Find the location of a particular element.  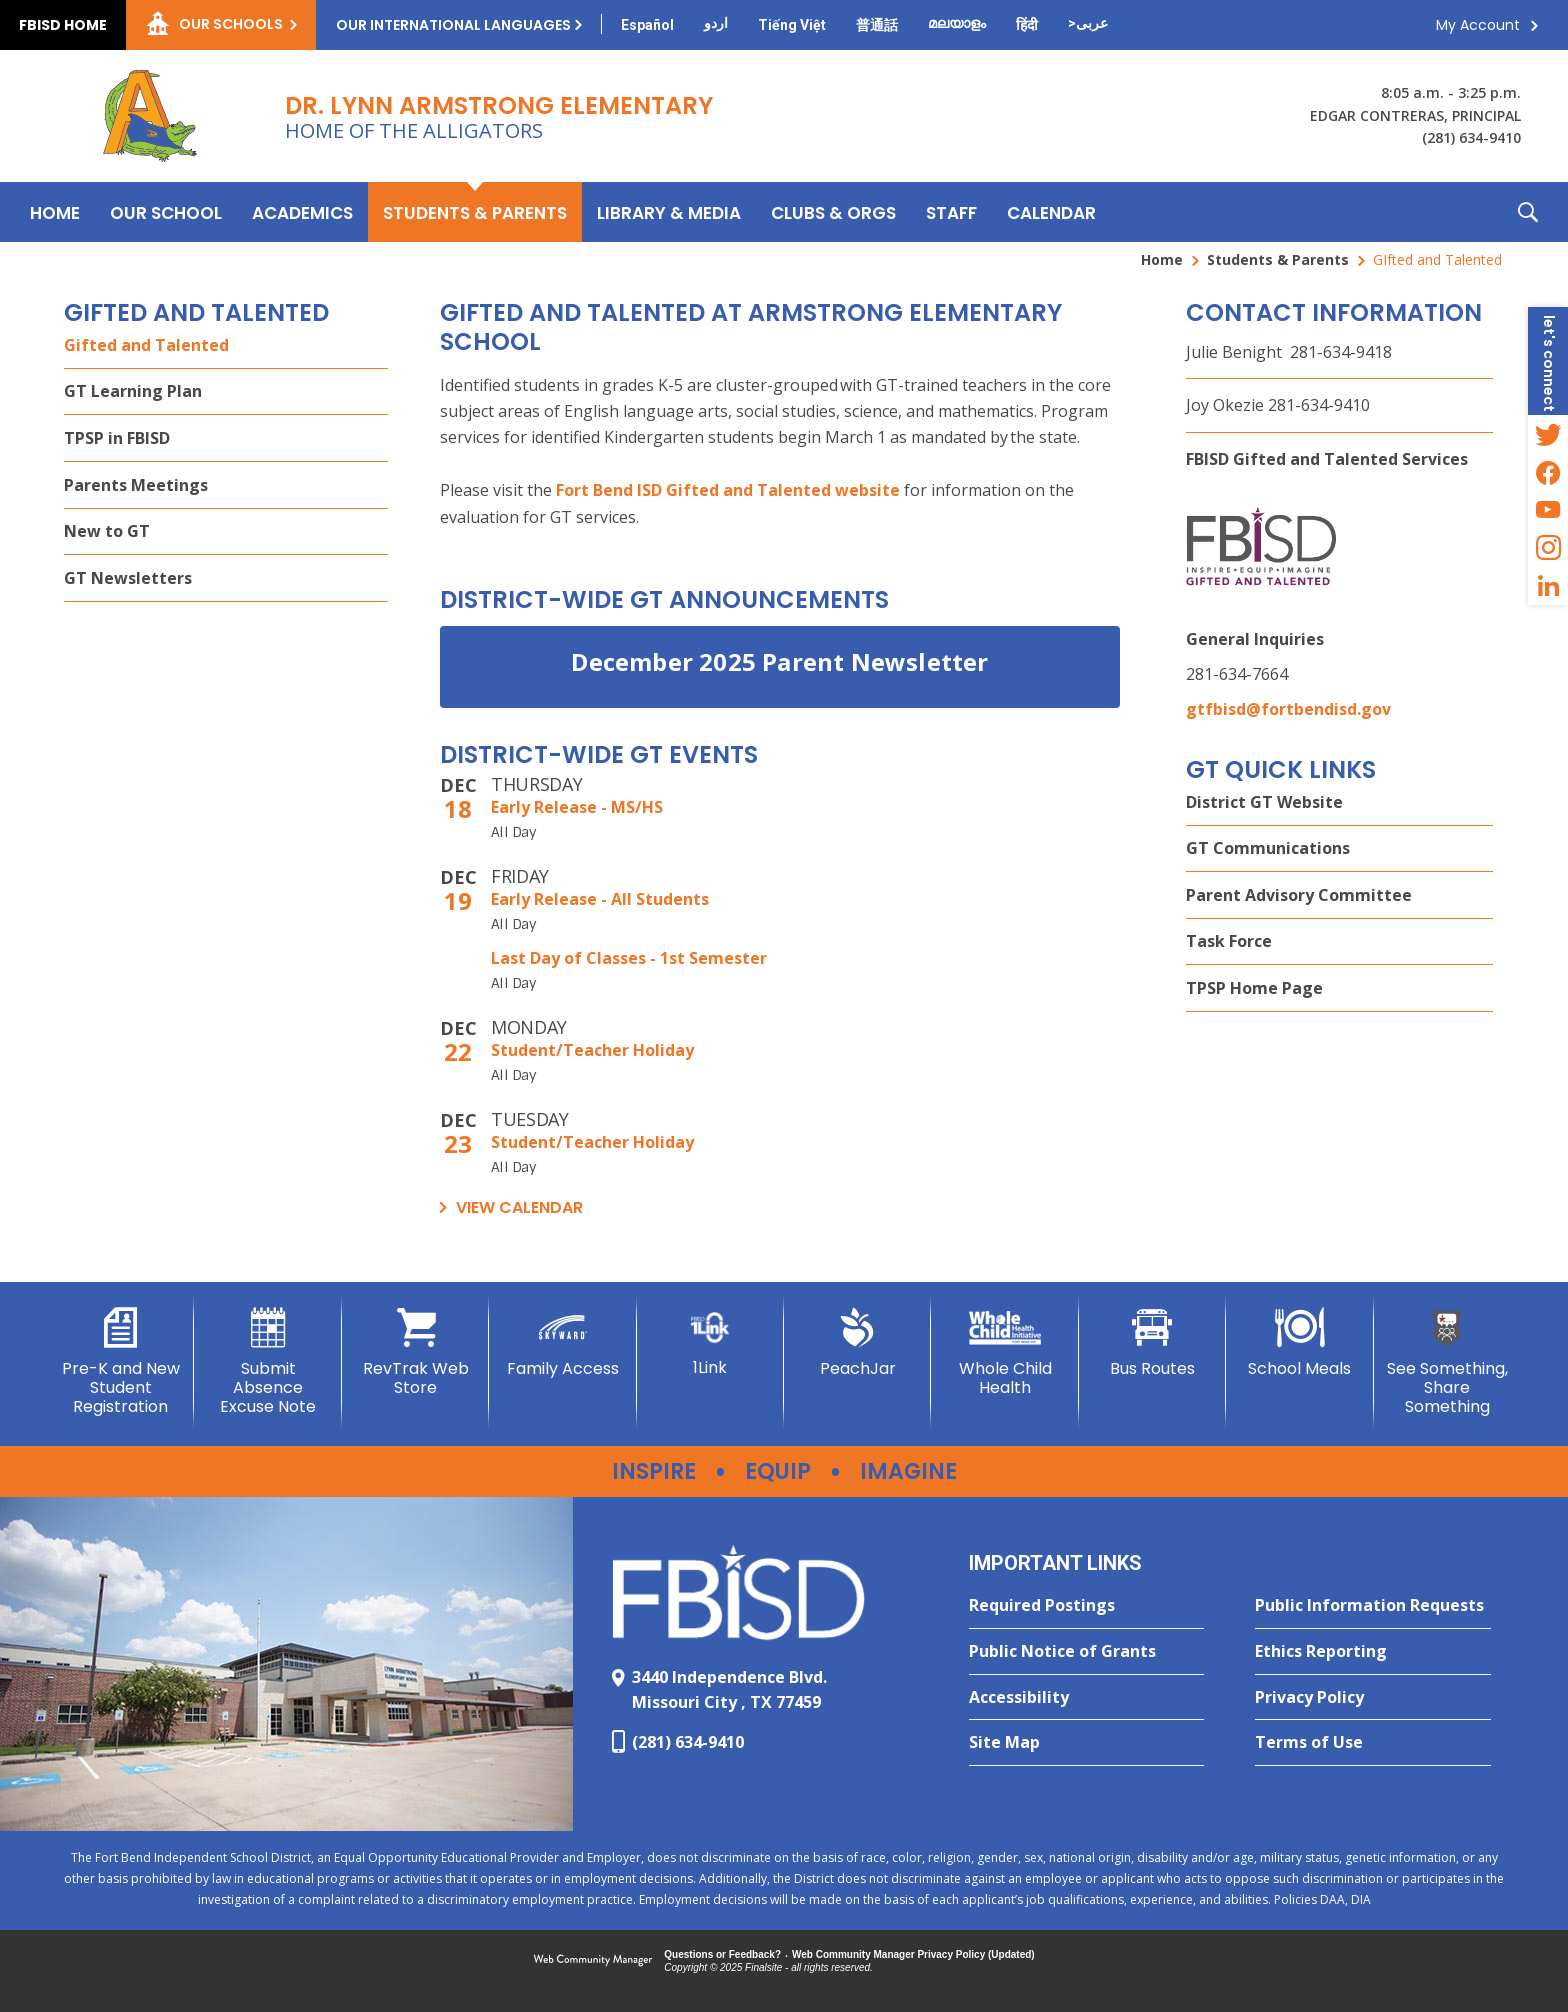

Fort Bend ISD Gifted and Talented website is located at coordinates (728, 490).